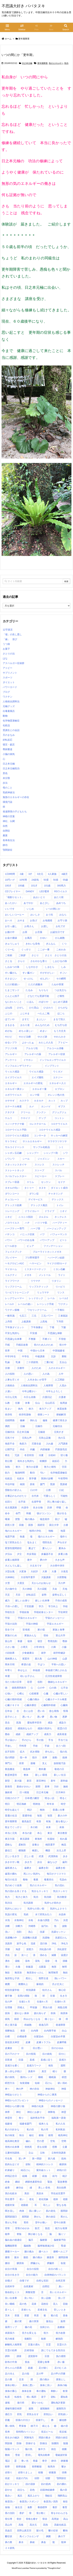  What do you see at coordinates (8, 1902) in the screenshot?
I see `気功法 [気功法 (148個の項目)]` at bounding box center [8, 1902].